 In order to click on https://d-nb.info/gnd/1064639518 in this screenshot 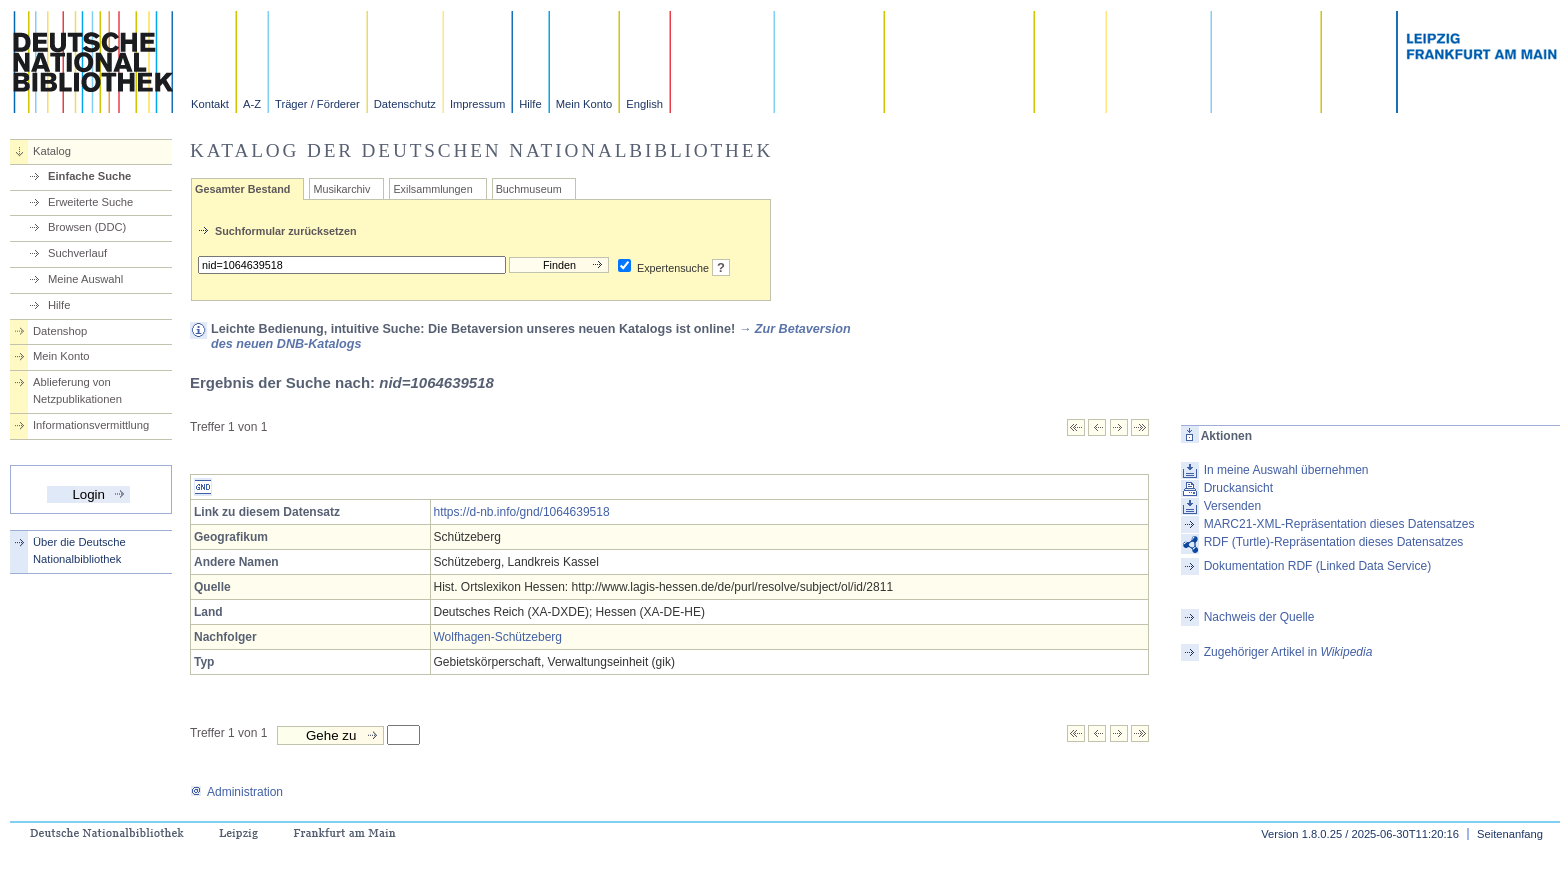, I will do `click(522, 512)`.